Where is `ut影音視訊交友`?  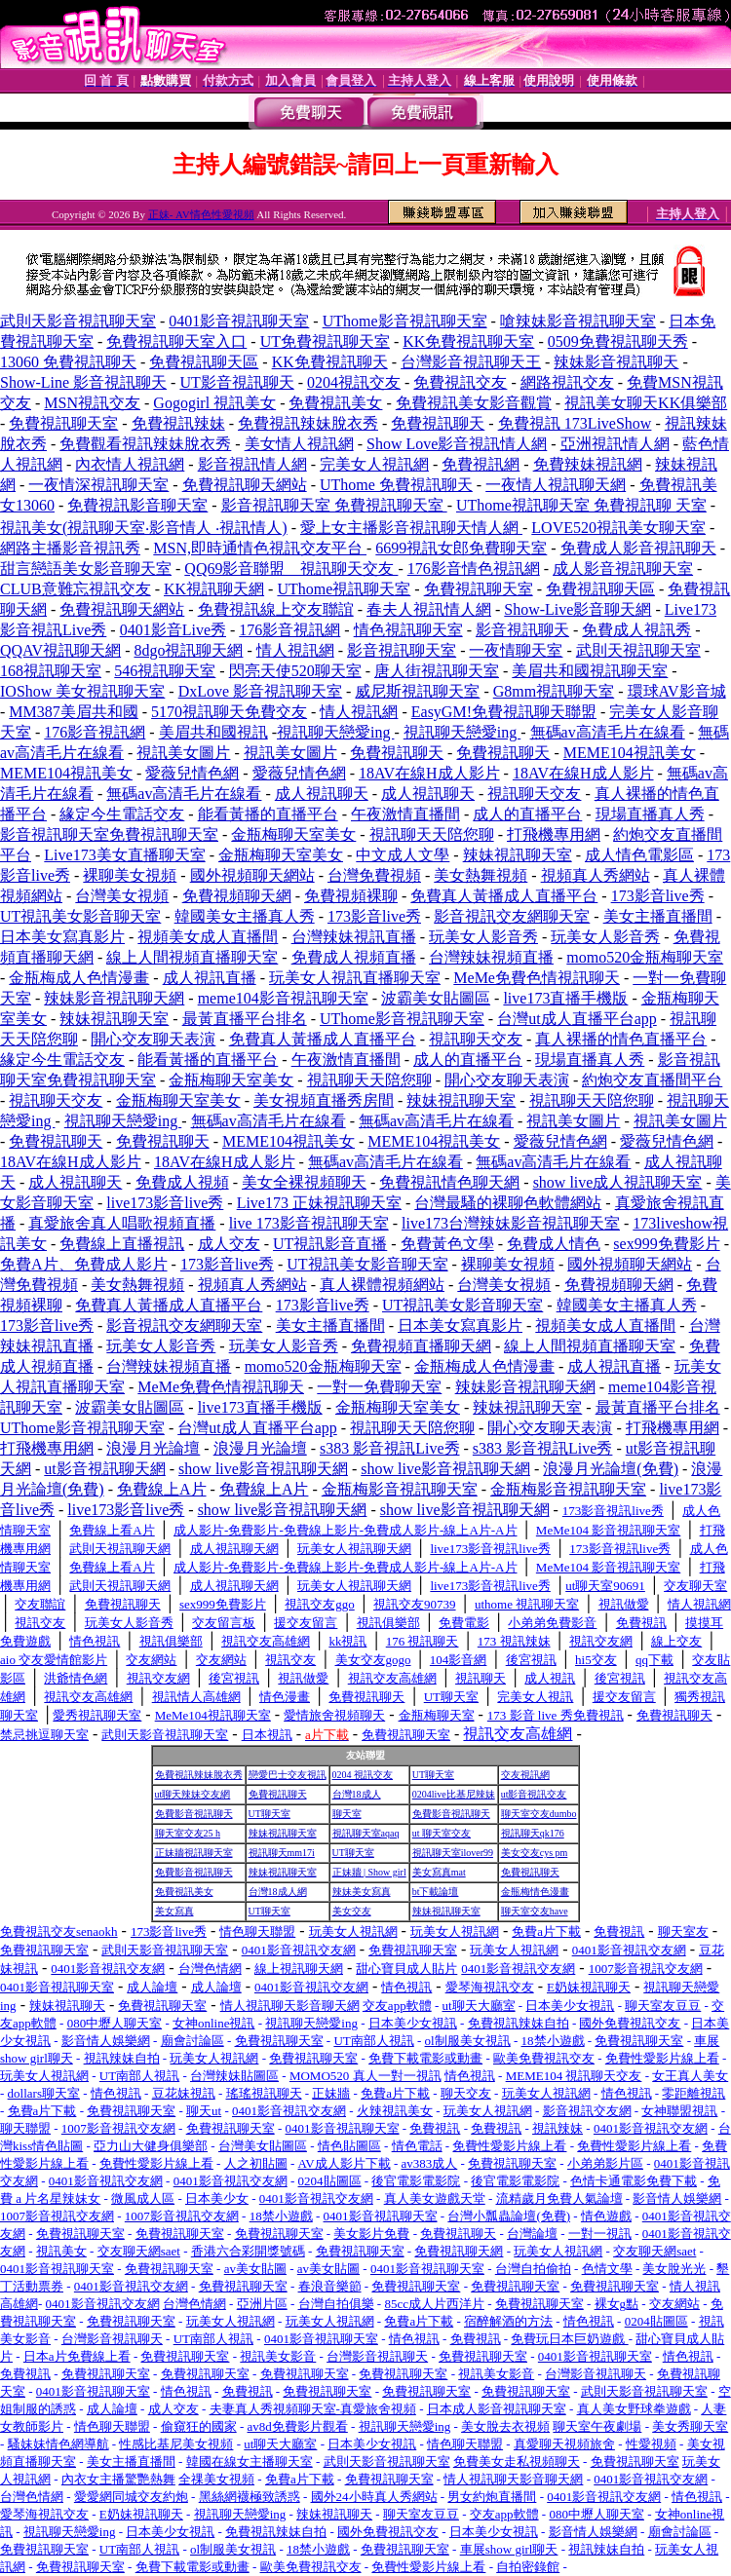 ut影音視訊交友 is located at coordinates (534, 1794).